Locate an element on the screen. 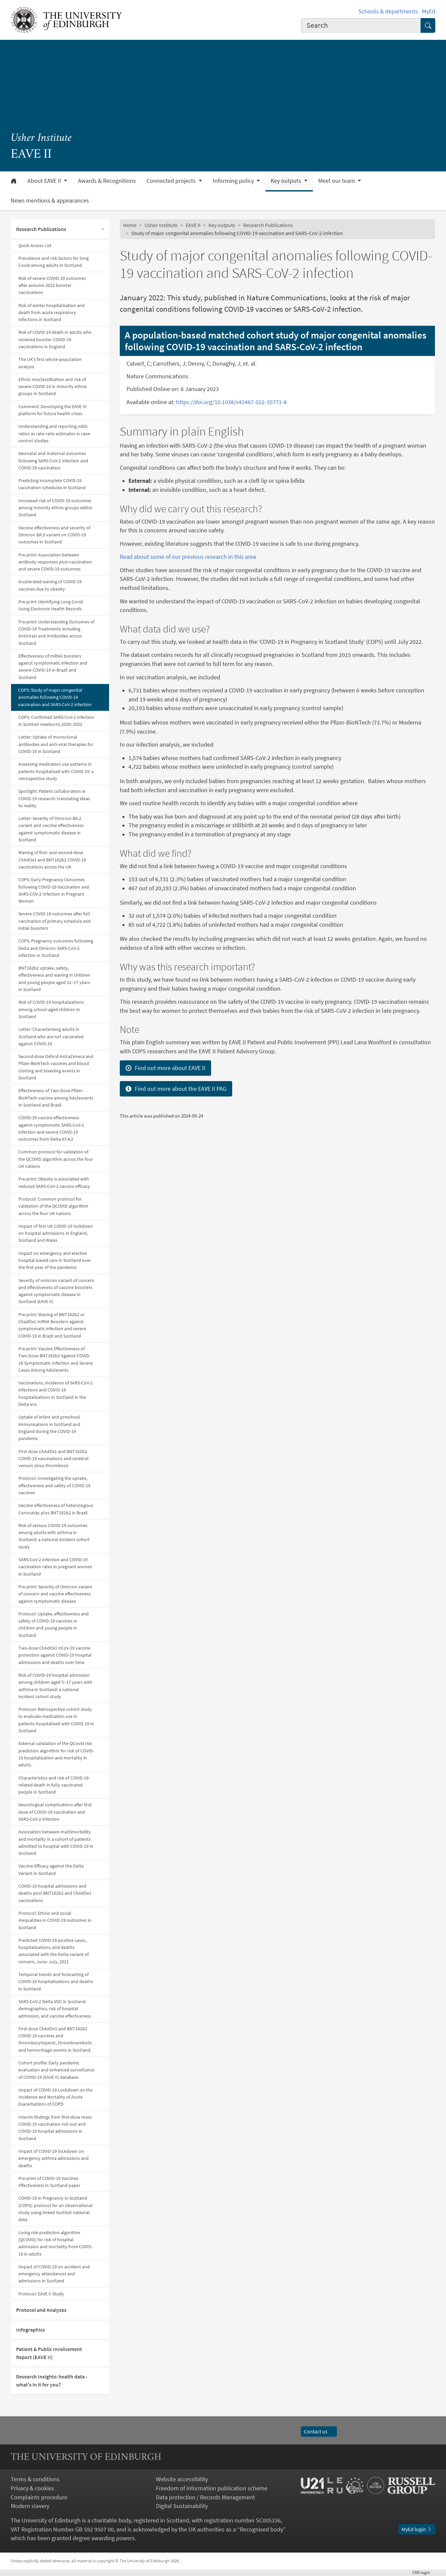 This screenshot has width=446, height=2576. Complaints procedure is located at coordinates (39, 2497).